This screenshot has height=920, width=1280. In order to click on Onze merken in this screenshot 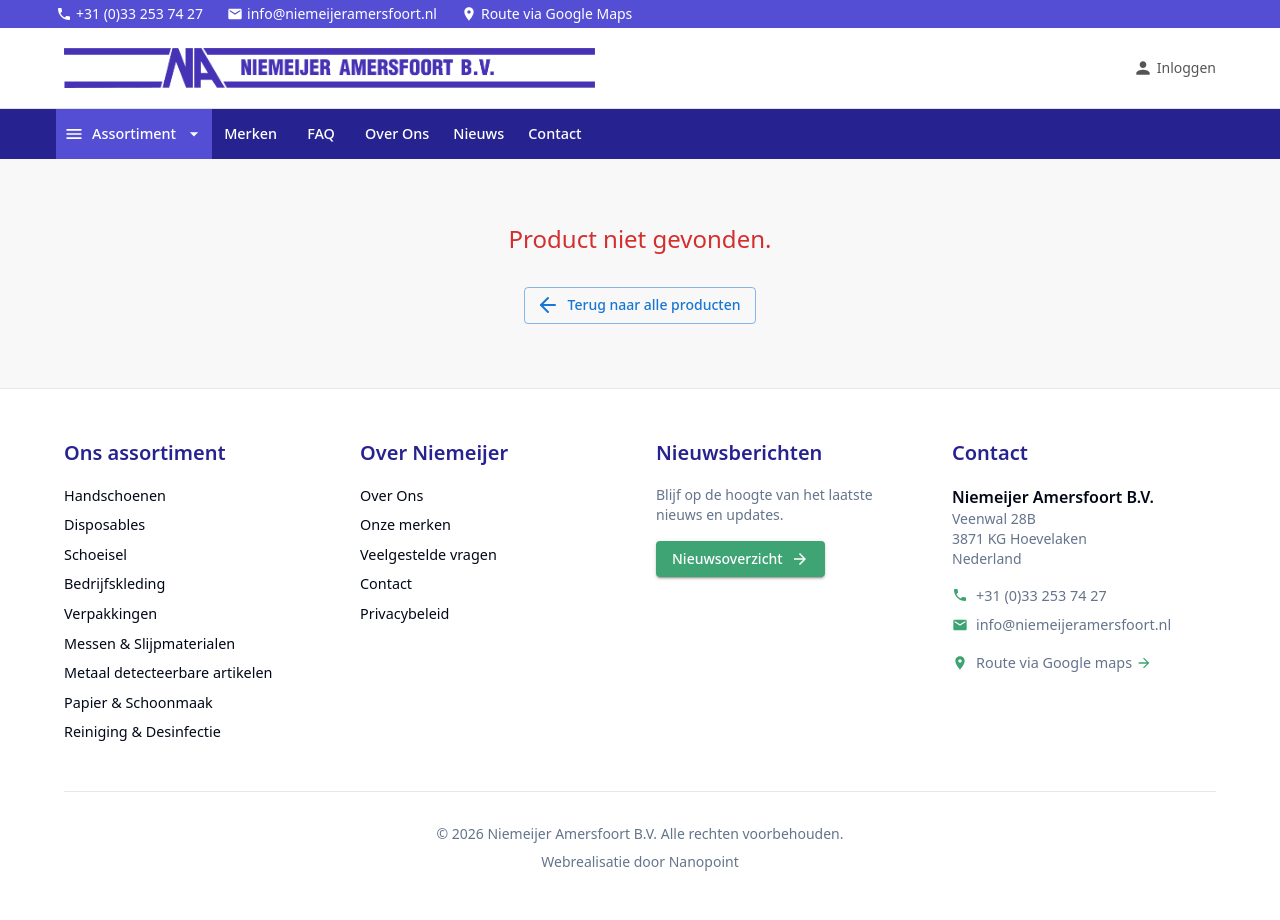, I will do `click(405, 524)`.